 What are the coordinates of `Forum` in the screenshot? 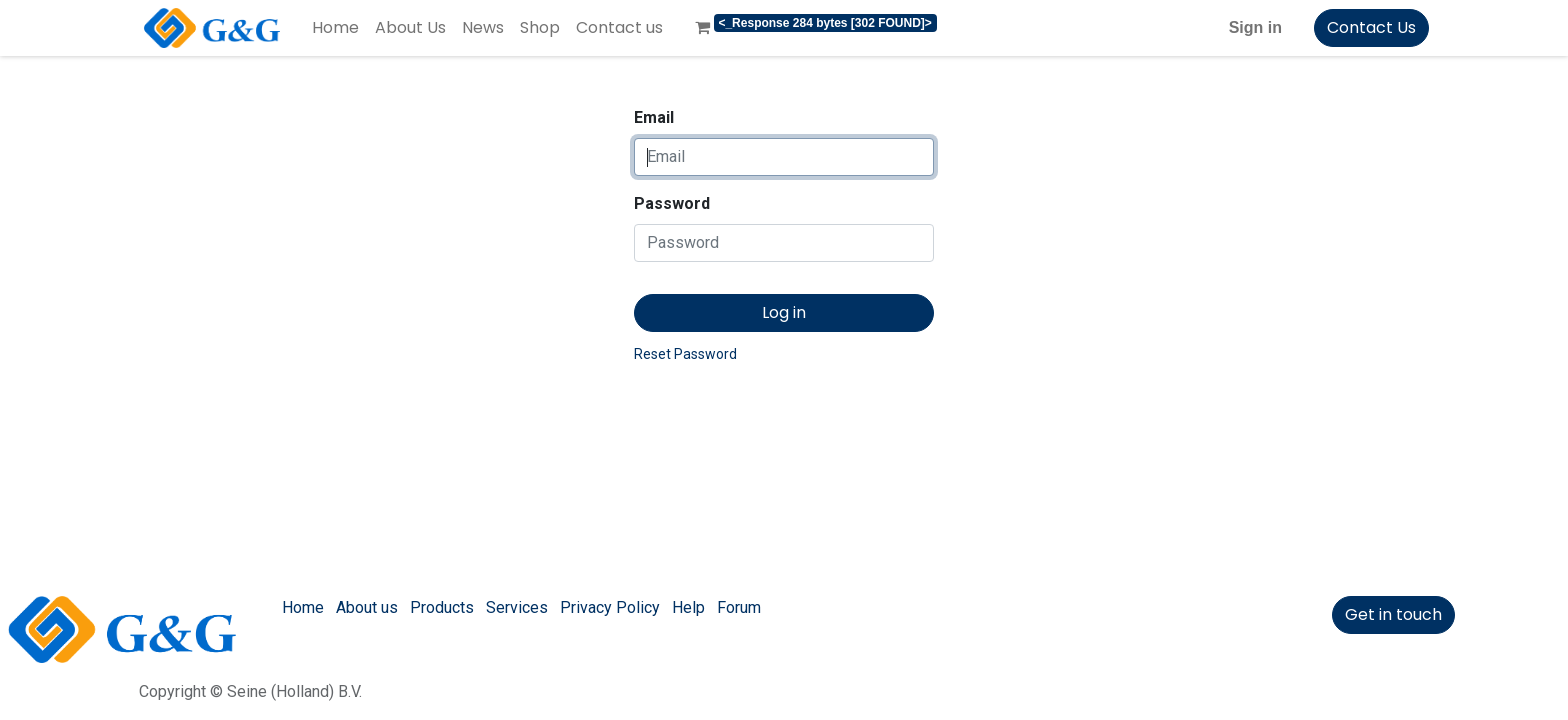 It's located at (739, 607).